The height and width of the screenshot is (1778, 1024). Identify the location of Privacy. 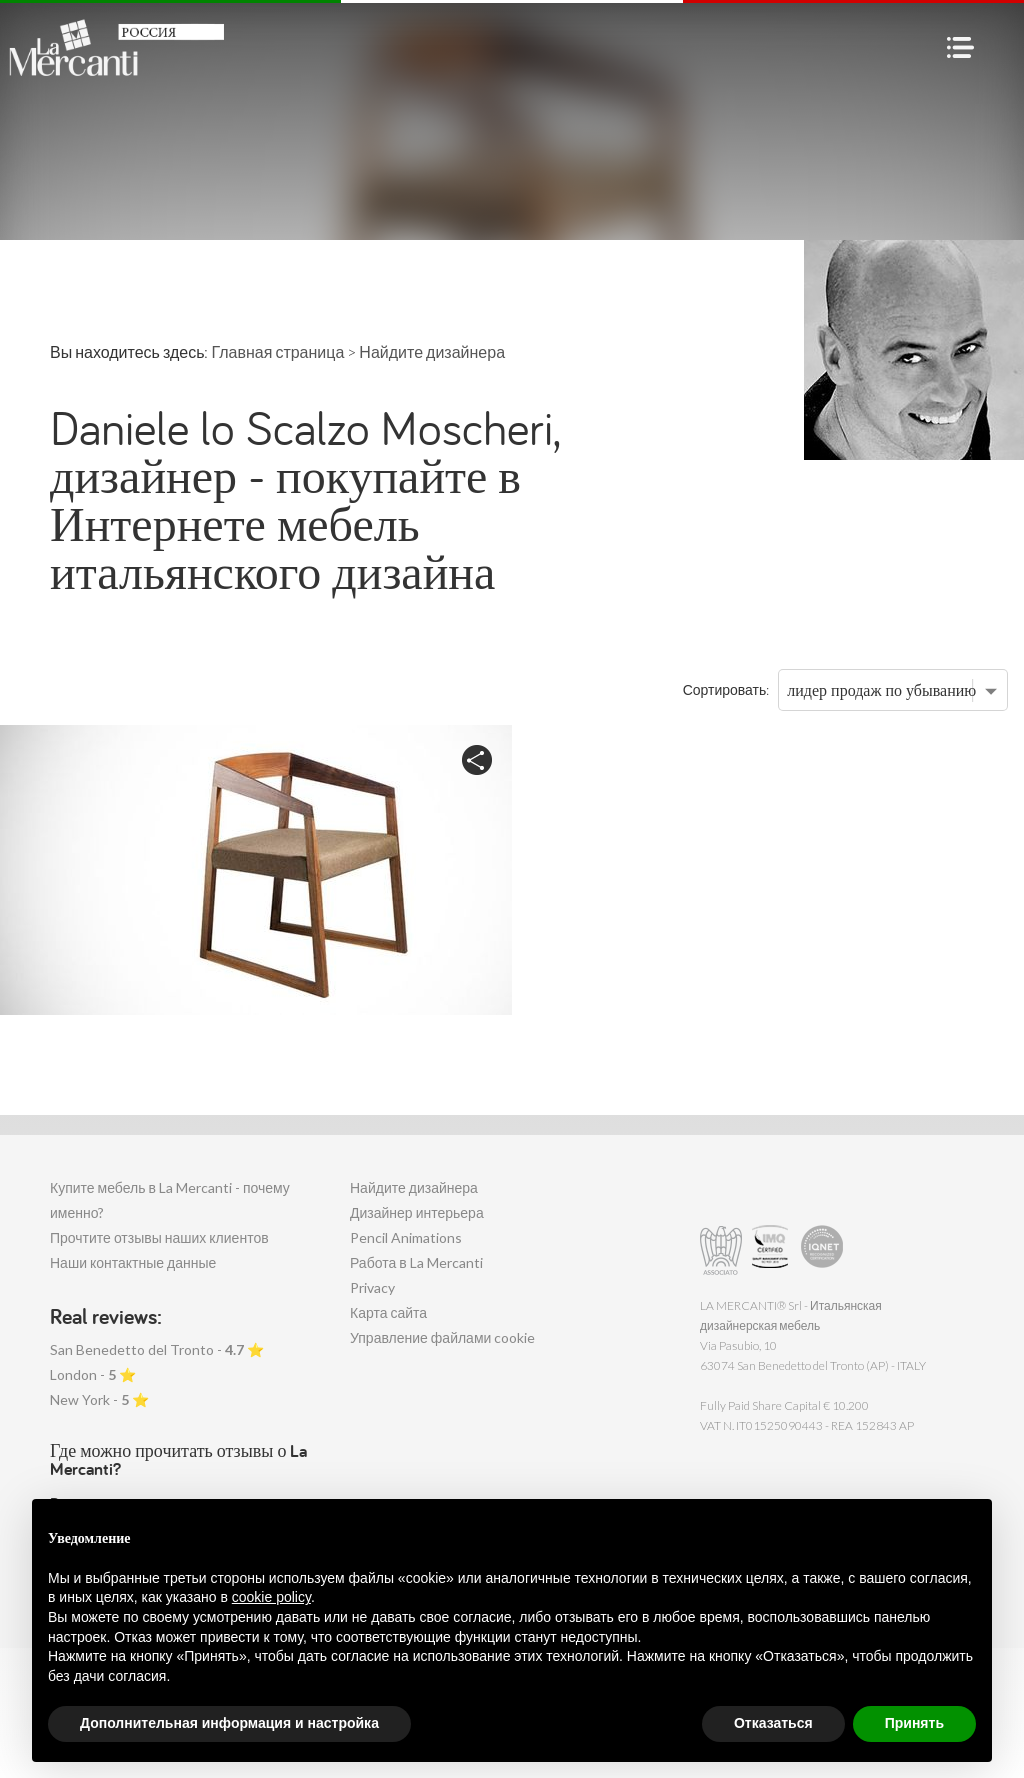
(372, 1287).